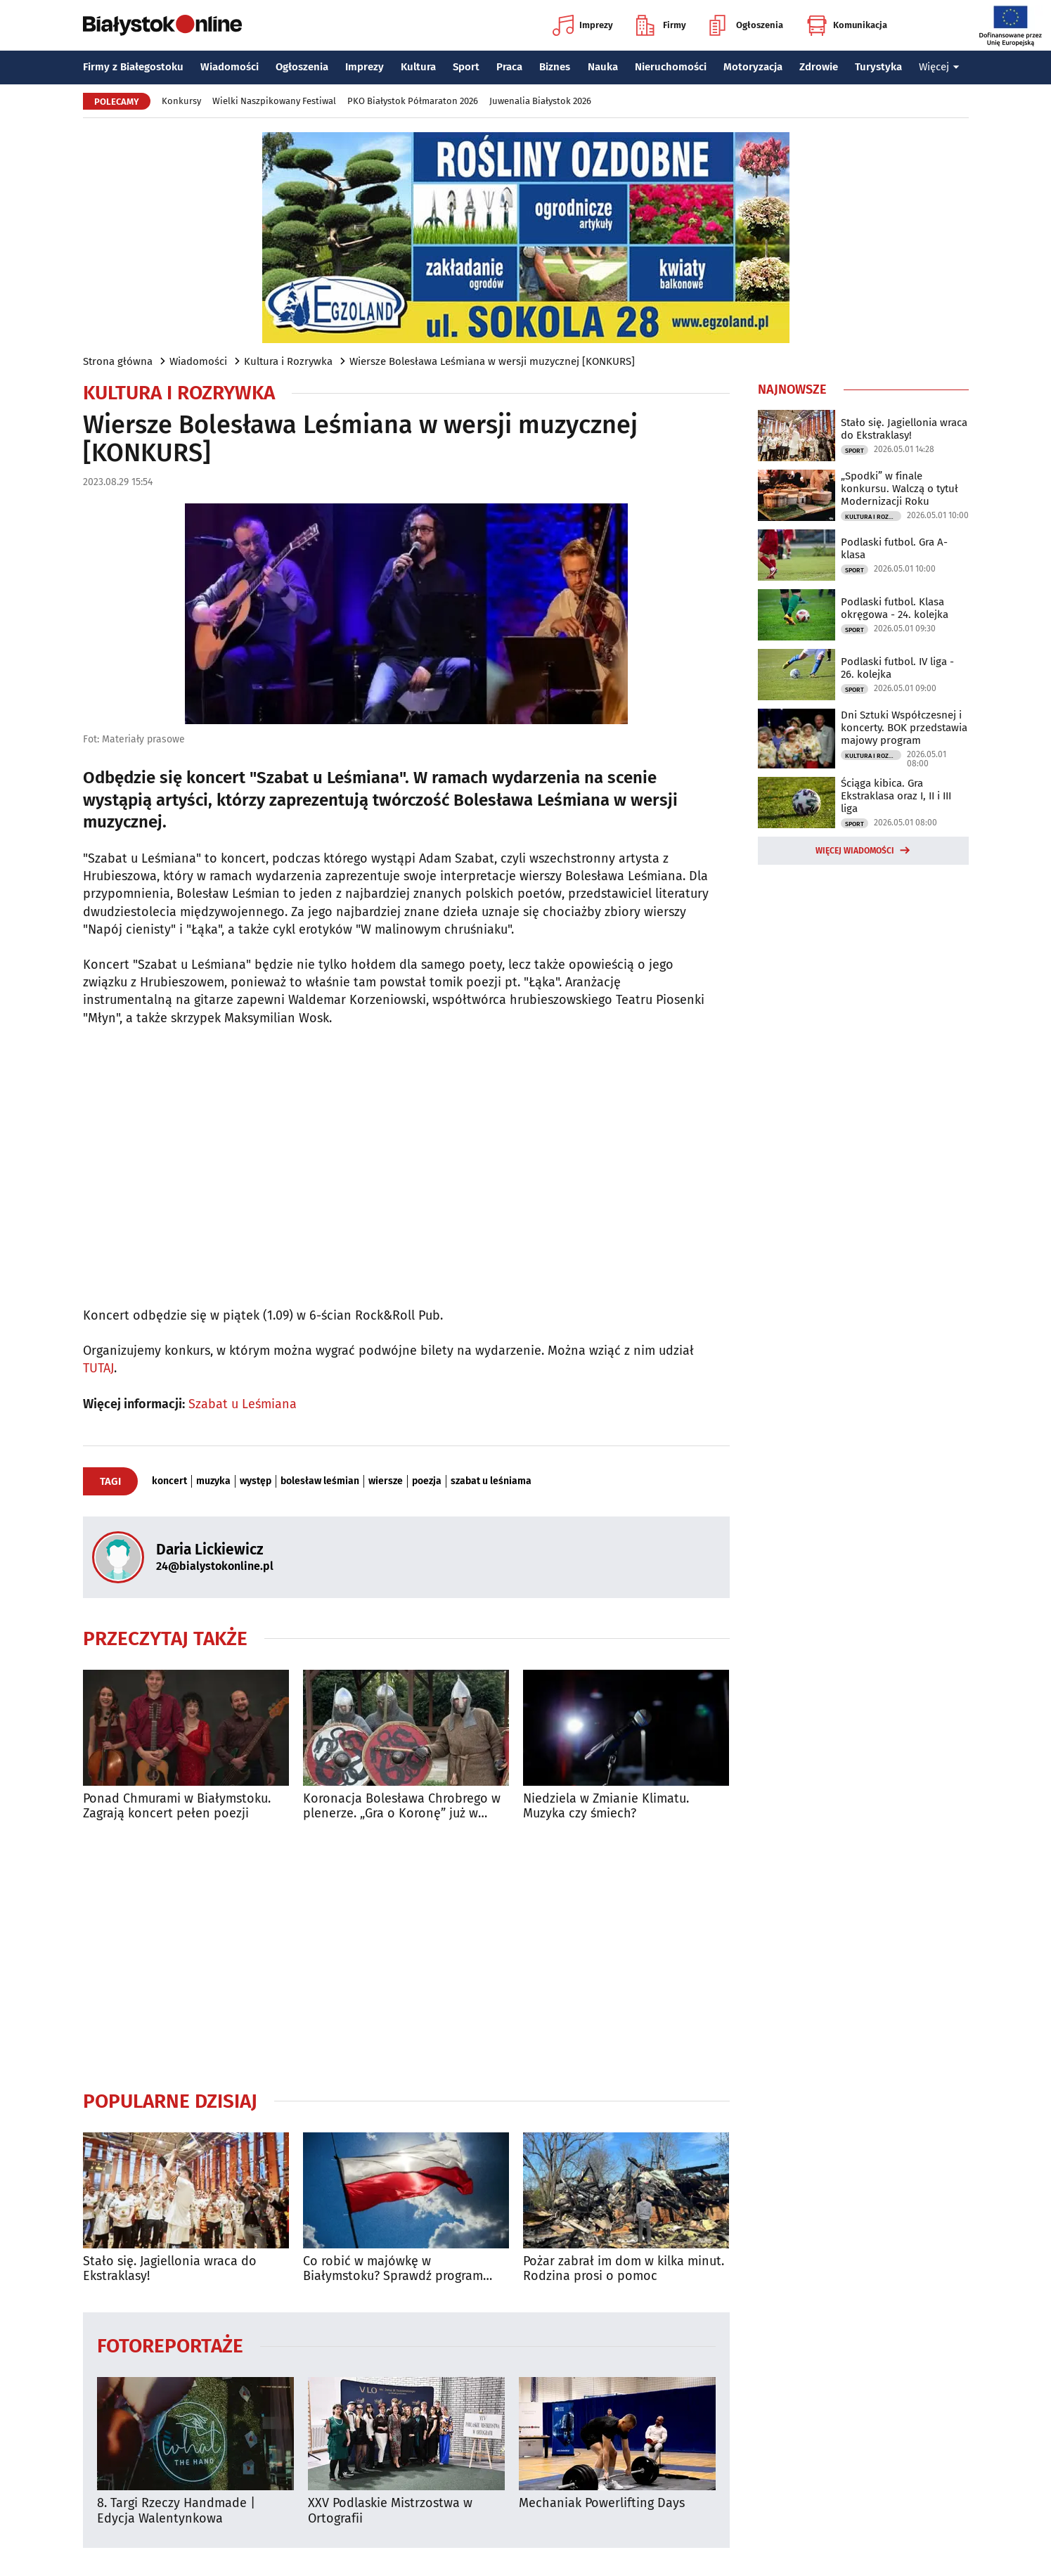  What do you see at coordinates (606, 1806) in the screenshot?
I see `Niedziela w Zmianie Klimatu. Muzyka czy śmiech?` at bounding box center [606, 1806].